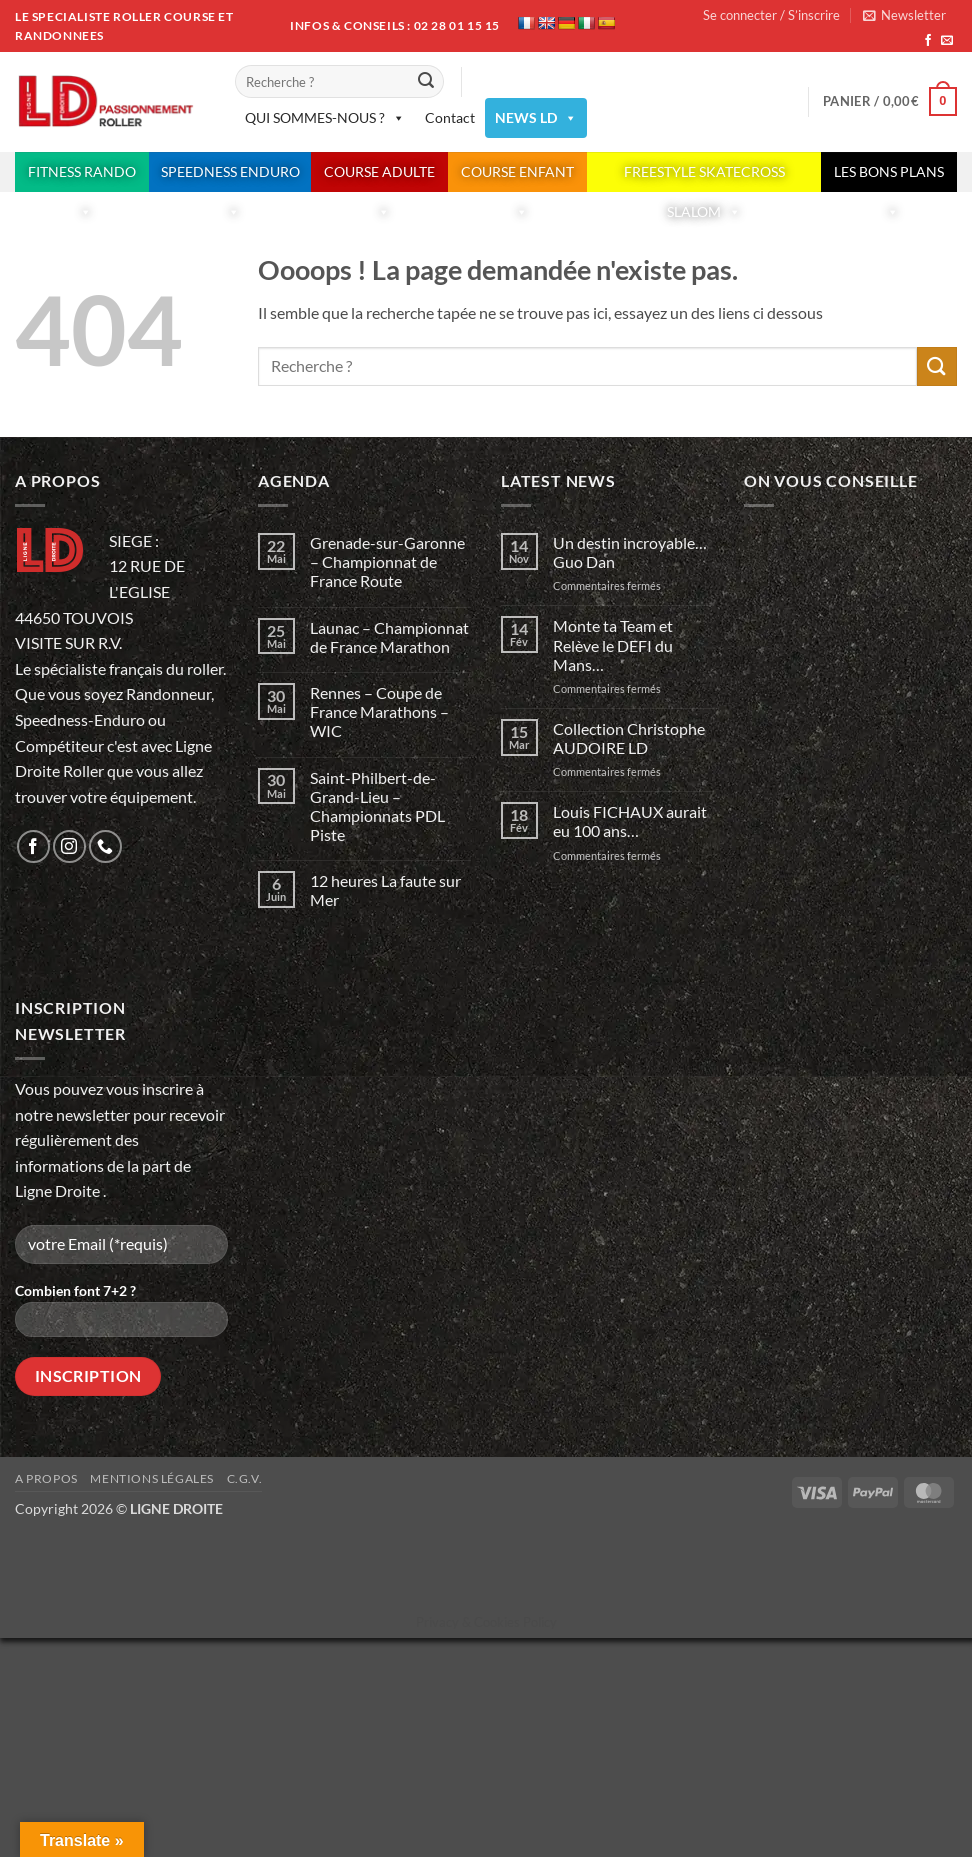 The width and height of the screenshot is (972, 1857). I want to click on Launac – Championnat de France Marathon, so click(389, 637).